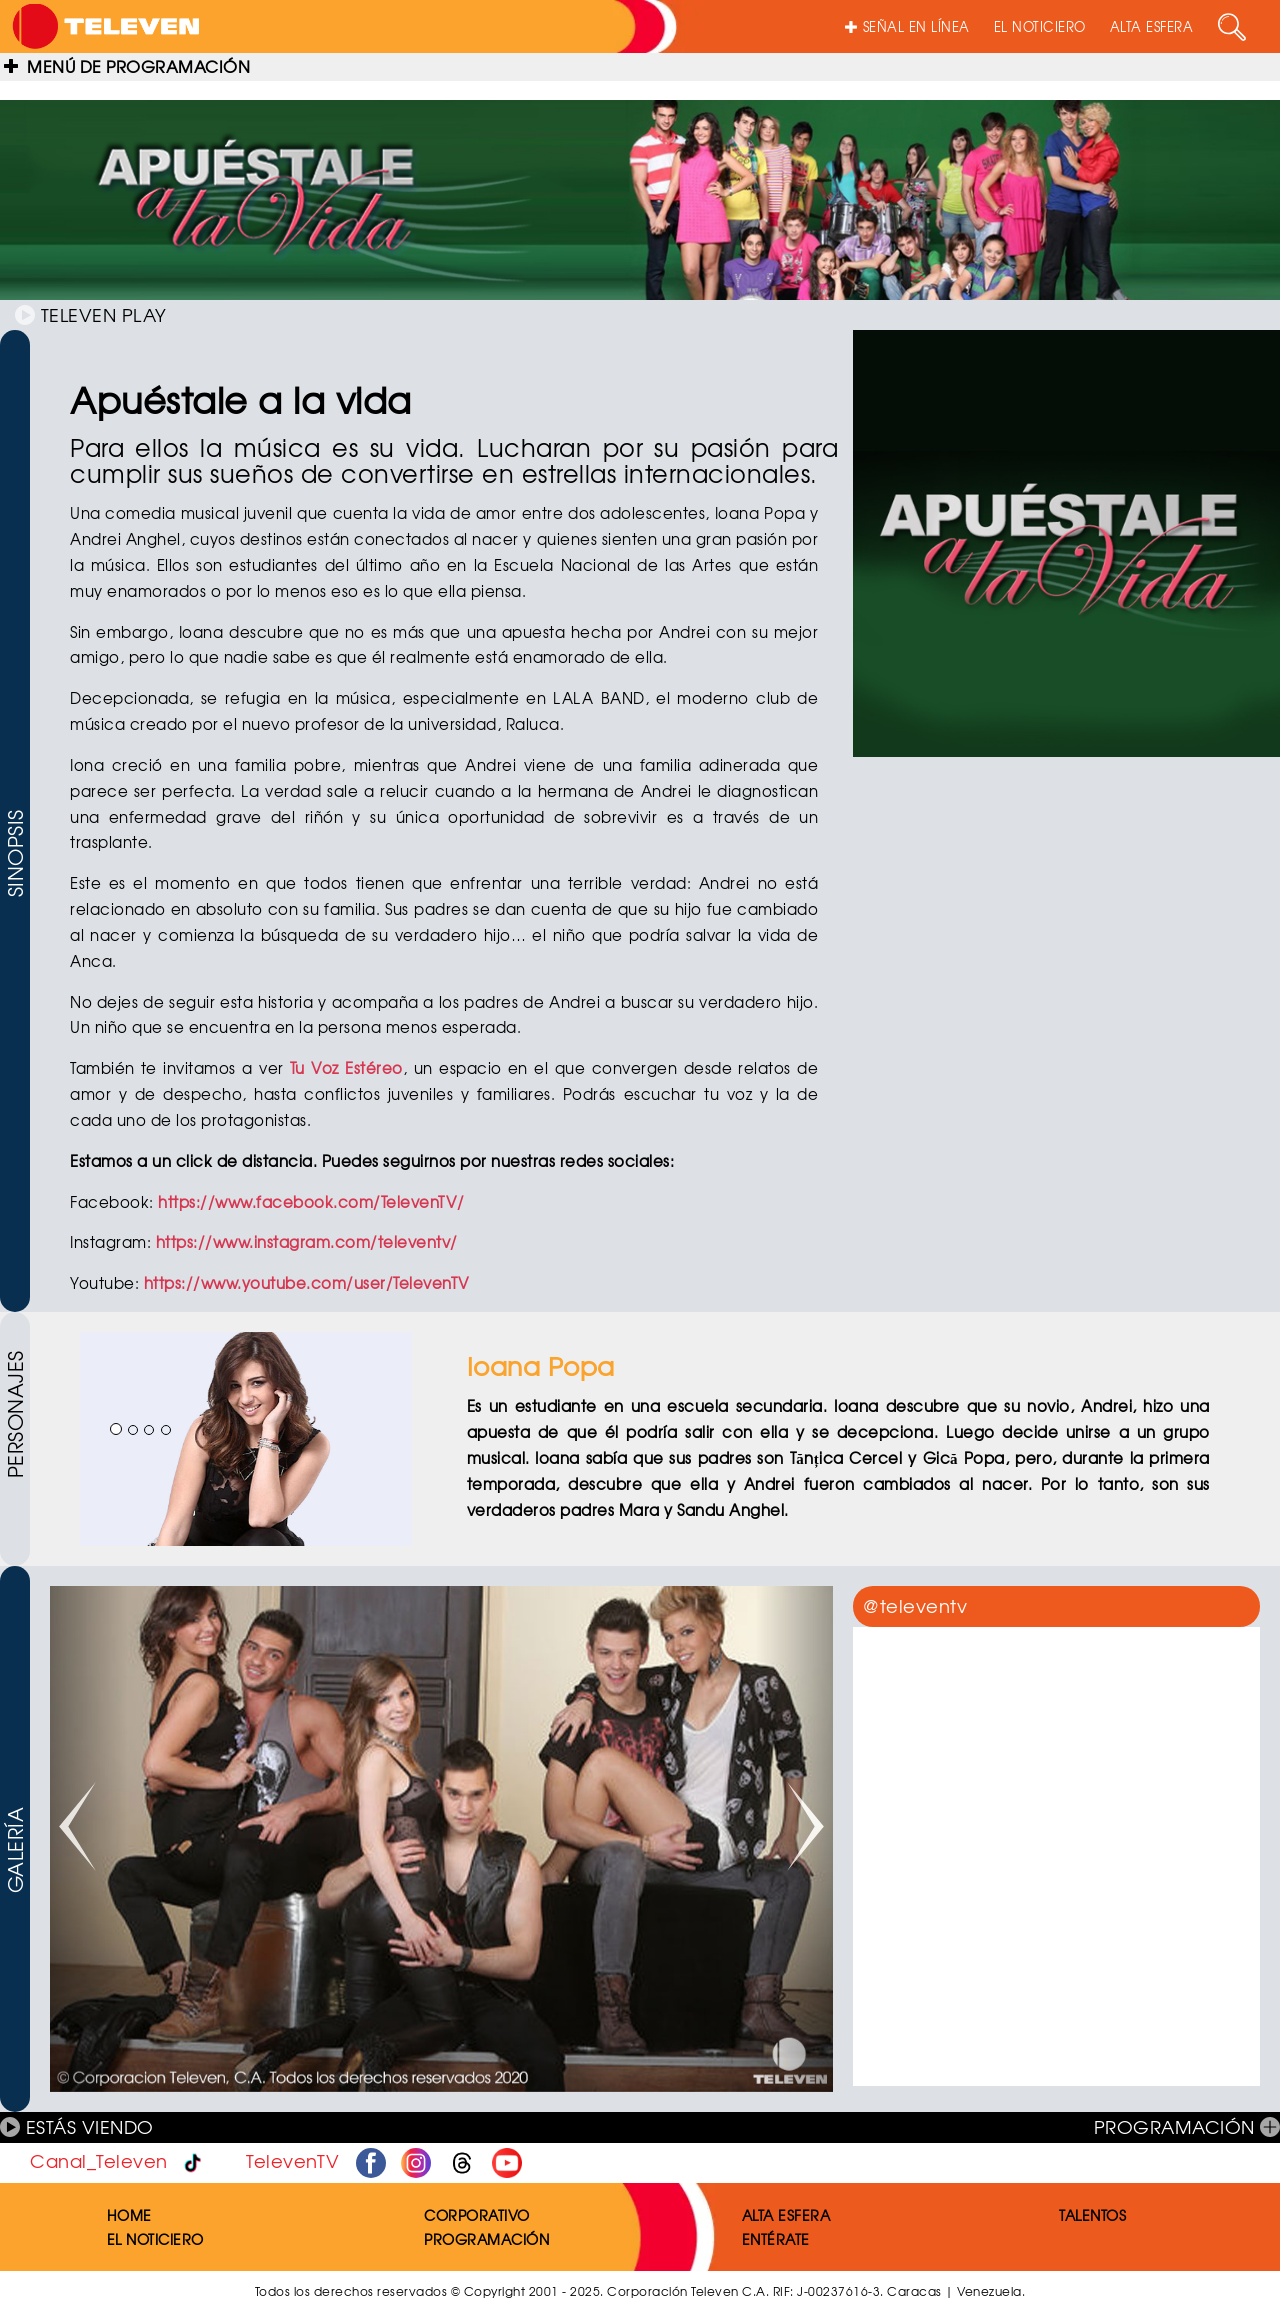 The image size is (1280, 2308). I want to click on HOME, so click(129, 2215).